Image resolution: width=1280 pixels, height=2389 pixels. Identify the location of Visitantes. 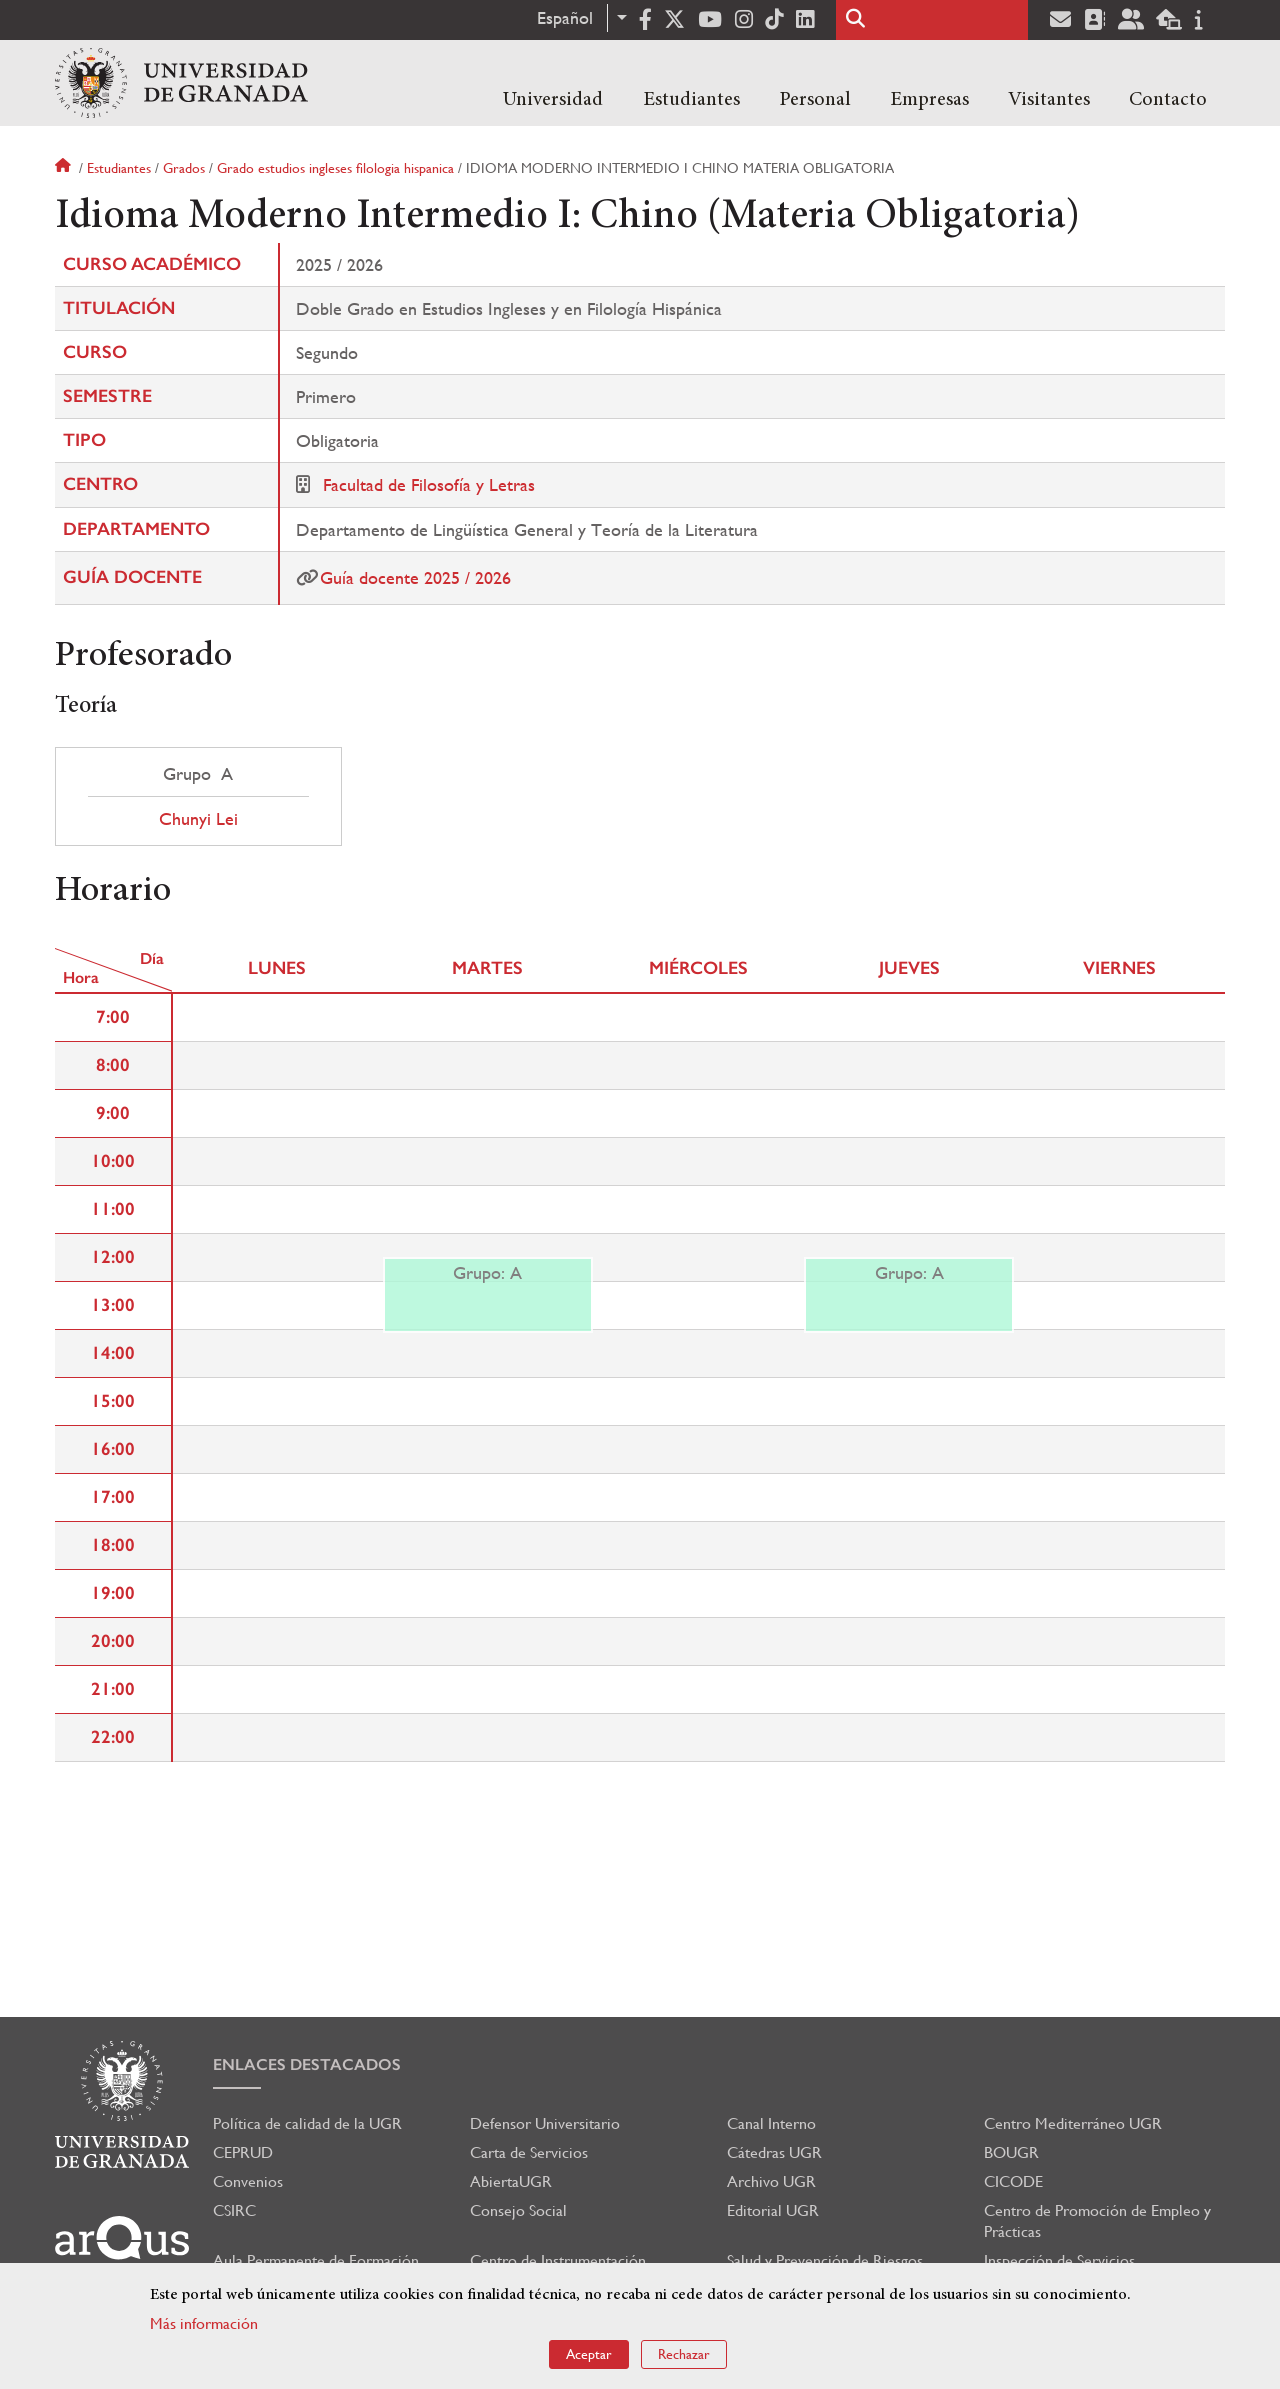
(1049, 100).